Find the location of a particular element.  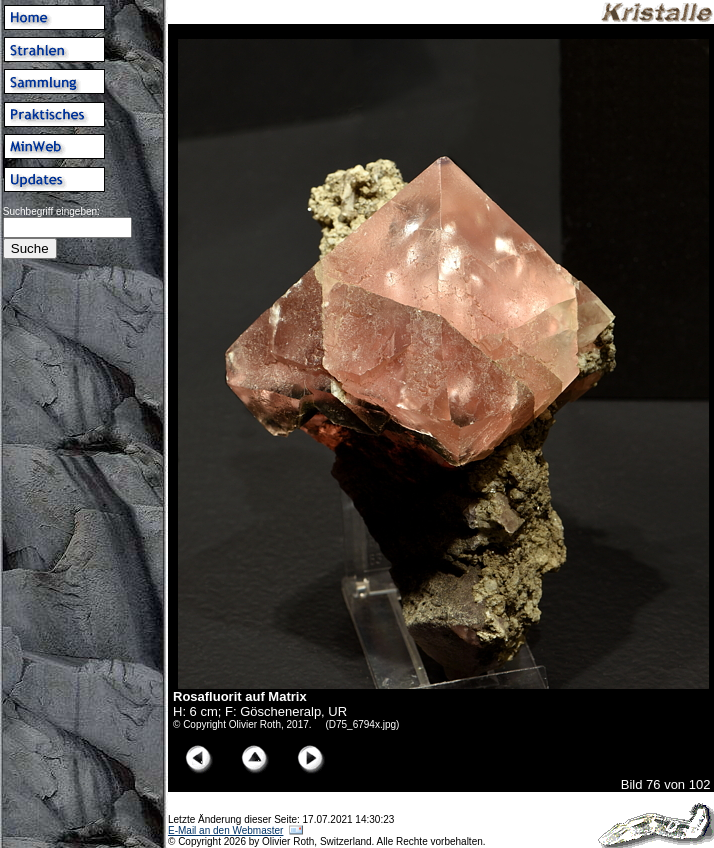

E-Mail an den Webmaster is located at coordinates (225, 830).